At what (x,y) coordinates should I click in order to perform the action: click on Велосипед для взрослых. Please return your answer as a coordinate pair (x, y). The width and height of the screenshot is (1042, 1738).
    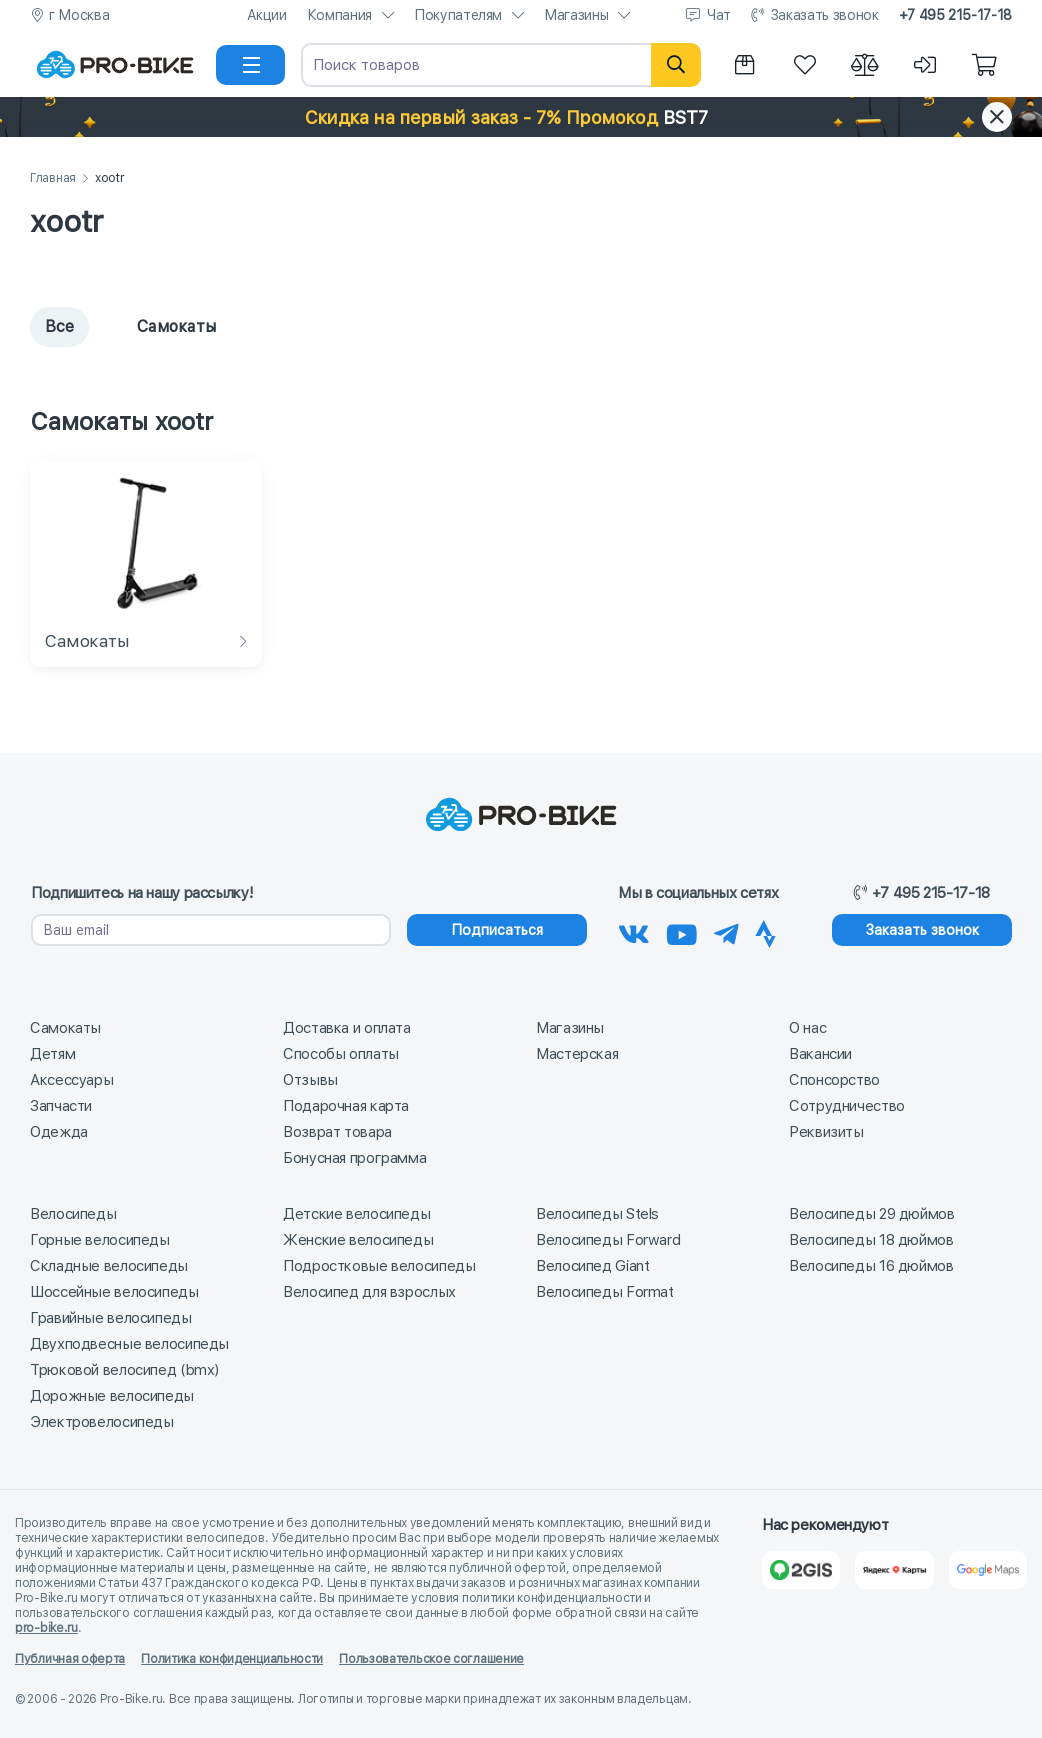
    Looking at the image, I should click on (369, 1292).